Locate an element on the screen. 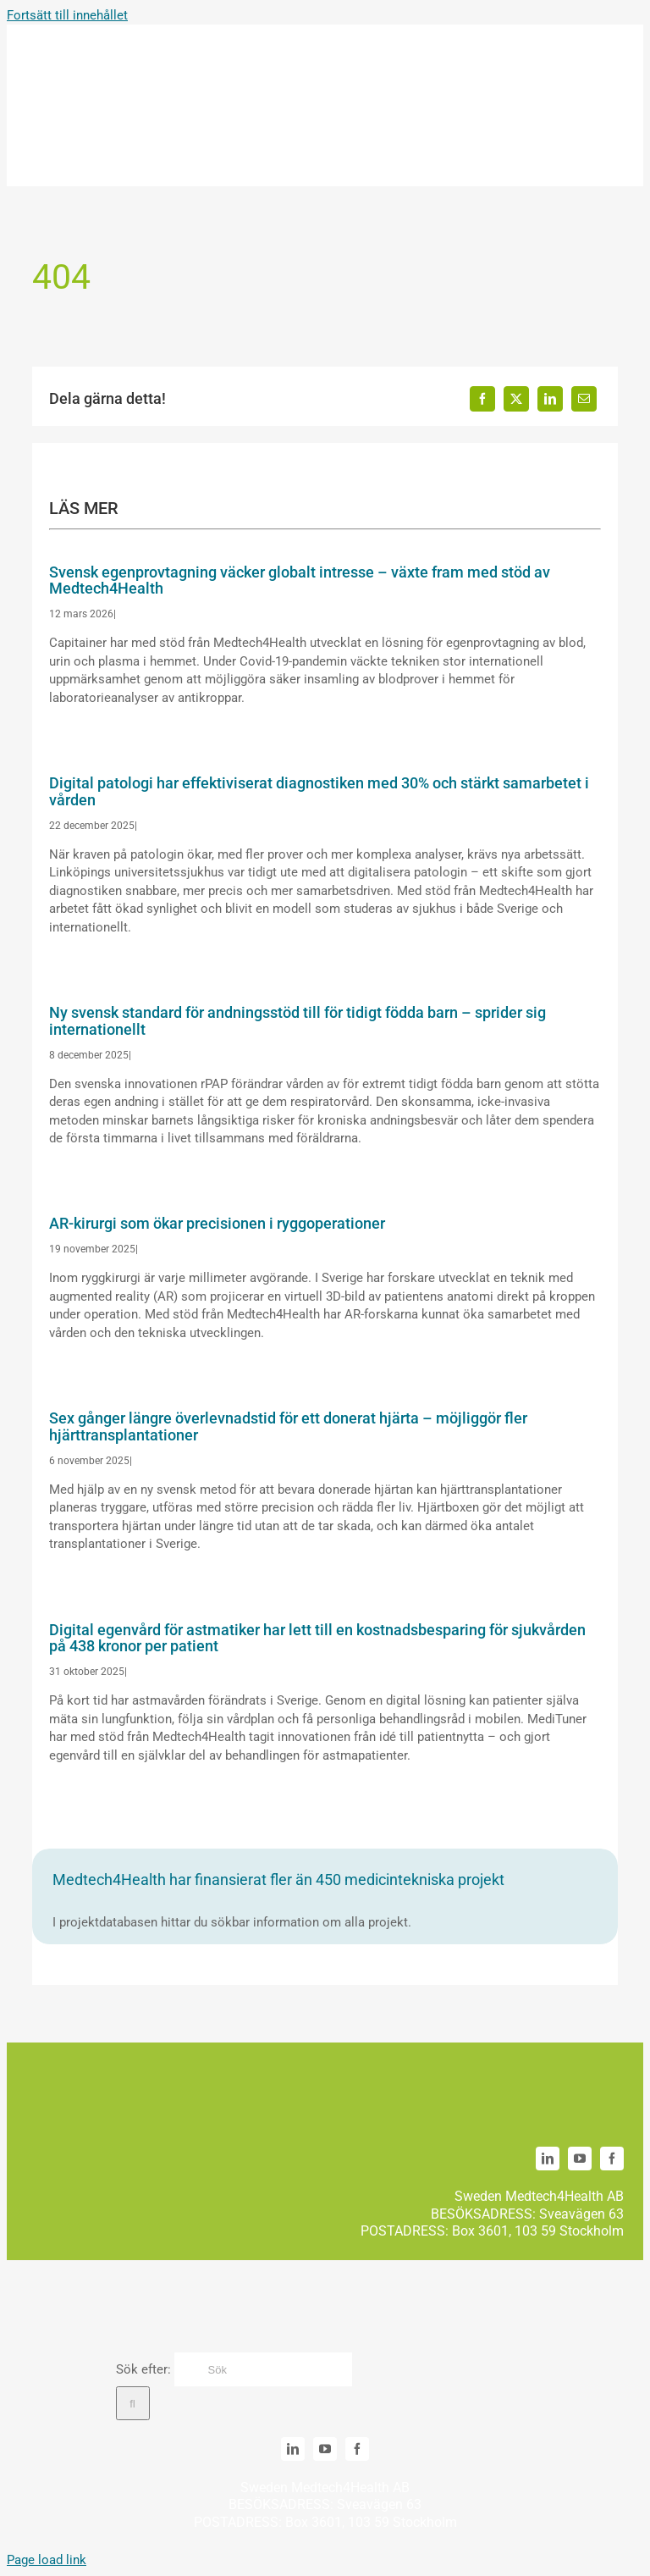 The height and width of the screenshot is (2576, 650). Fortsätt till innehållet is located at coordinates (67, 15).